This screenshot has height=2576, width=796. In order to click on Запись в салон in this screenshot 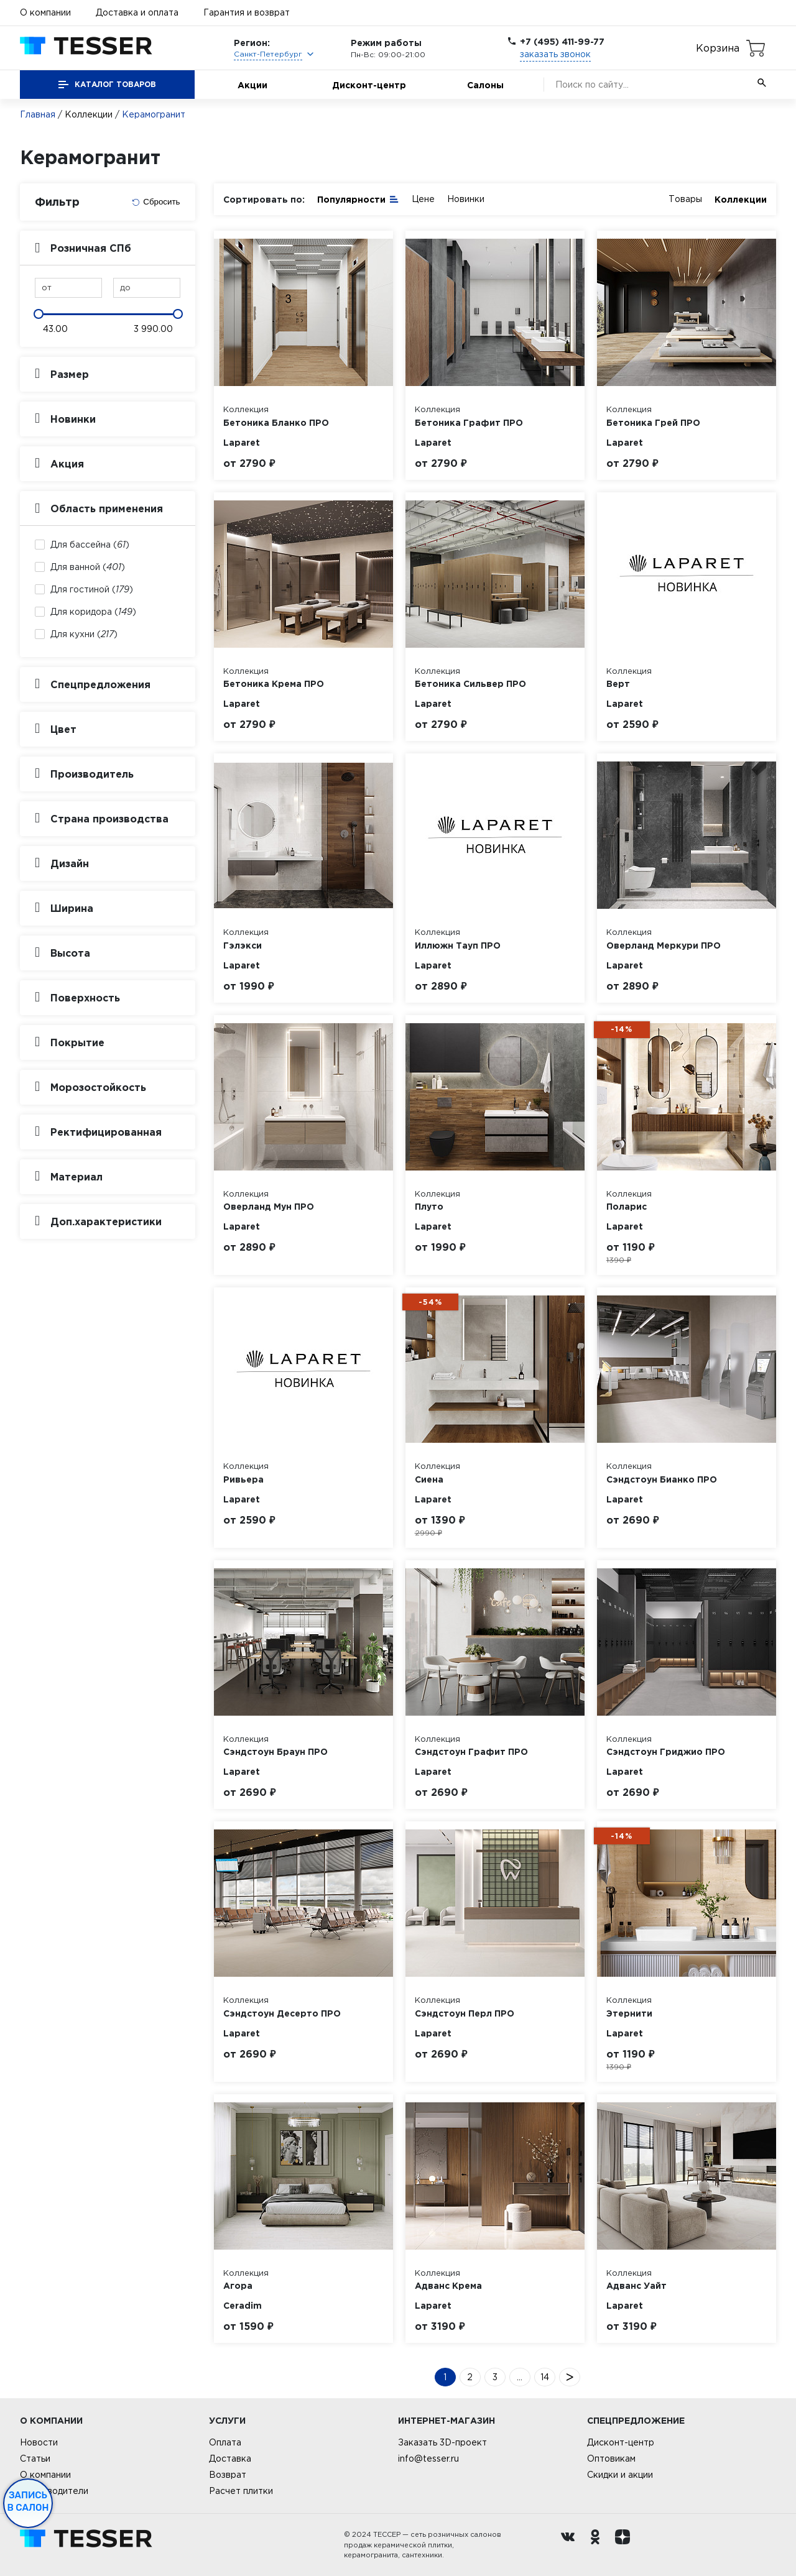, I will do `click(28, 2501)`.